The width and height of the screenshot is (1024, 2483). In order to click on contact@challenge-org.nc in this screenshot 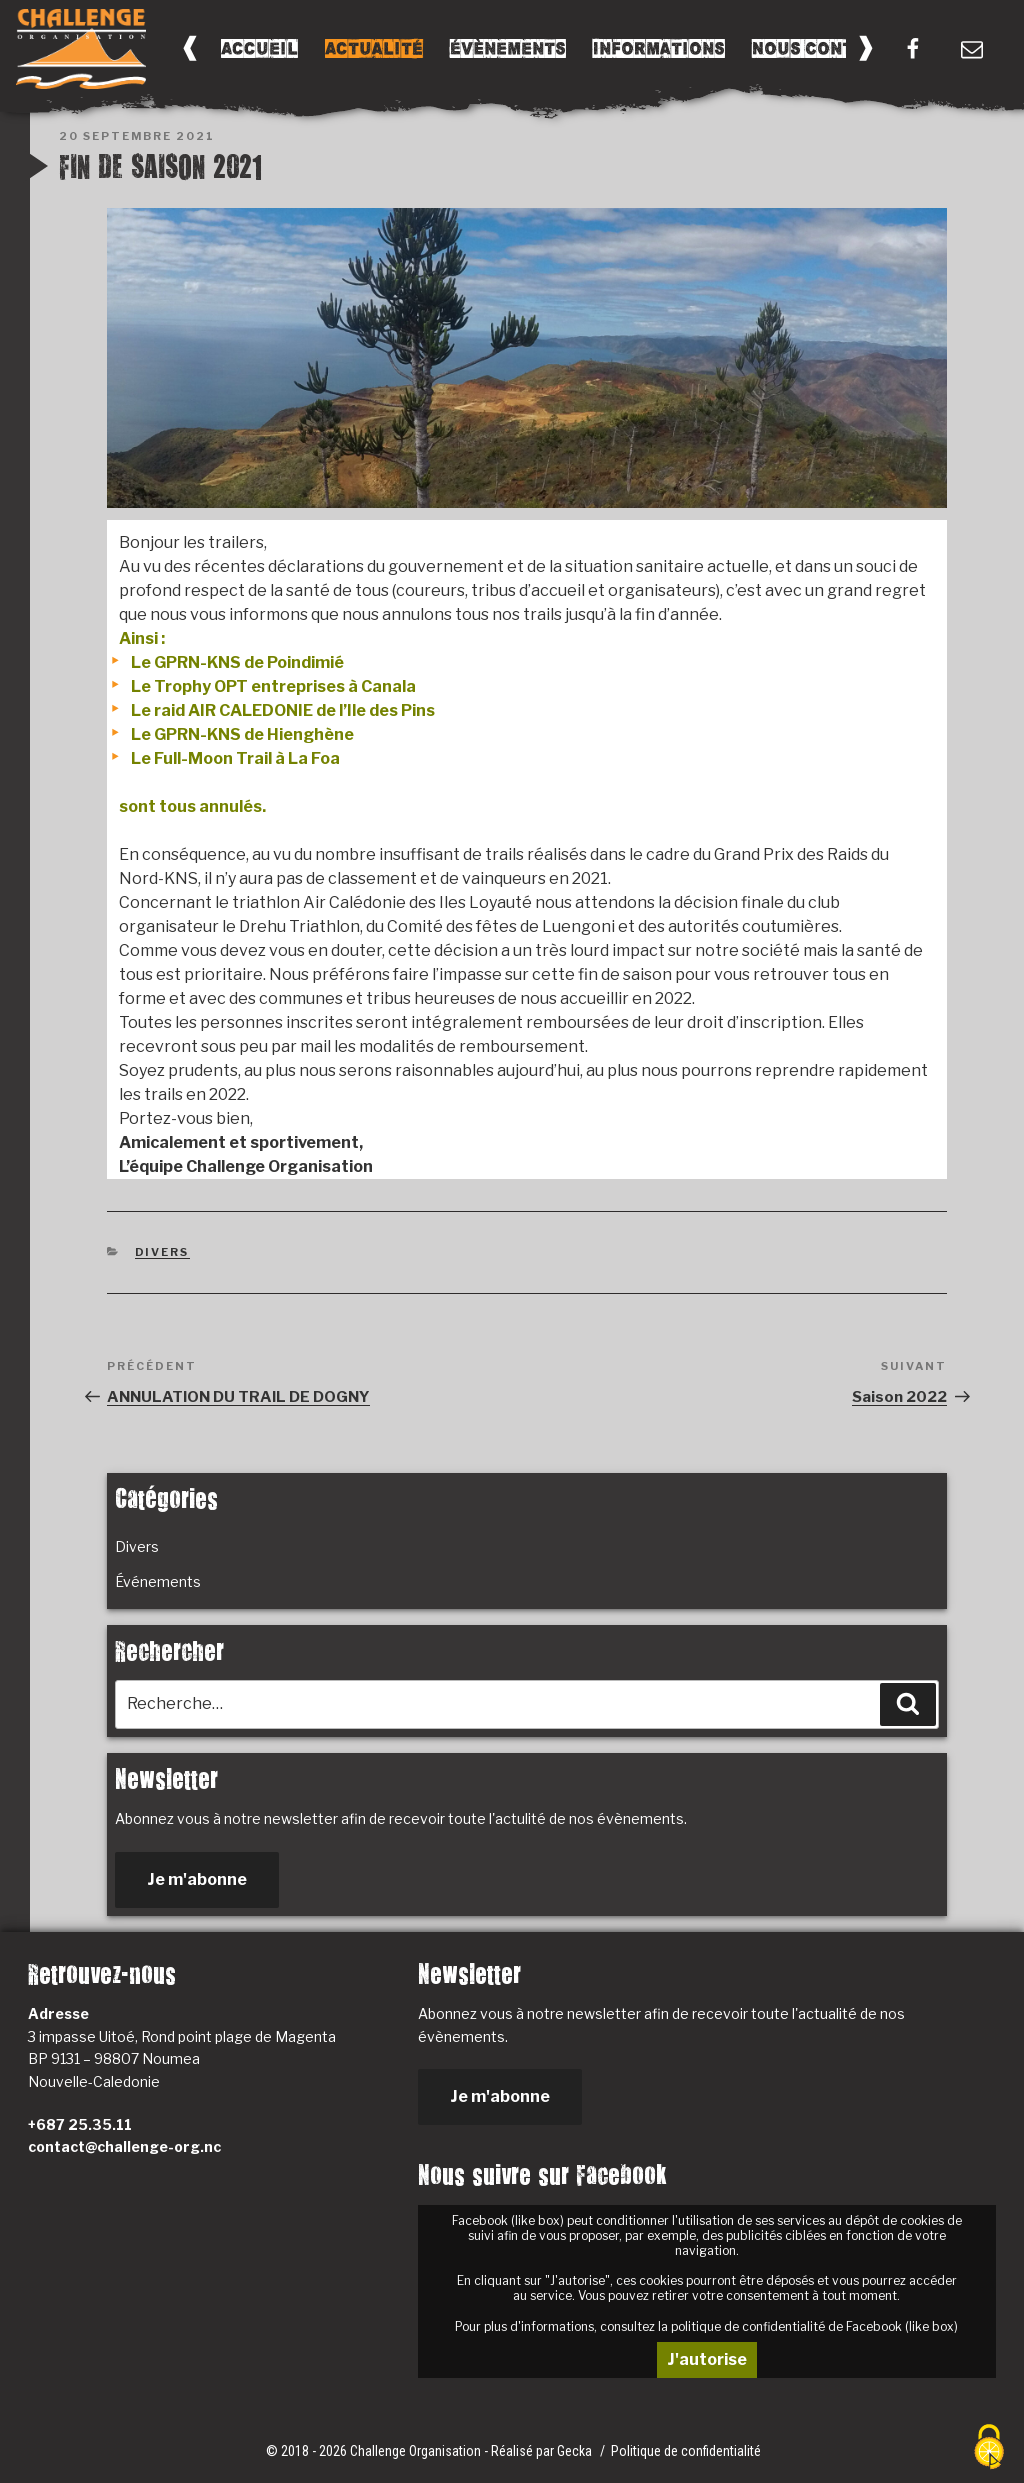, I will do `click(124, 2146)`.